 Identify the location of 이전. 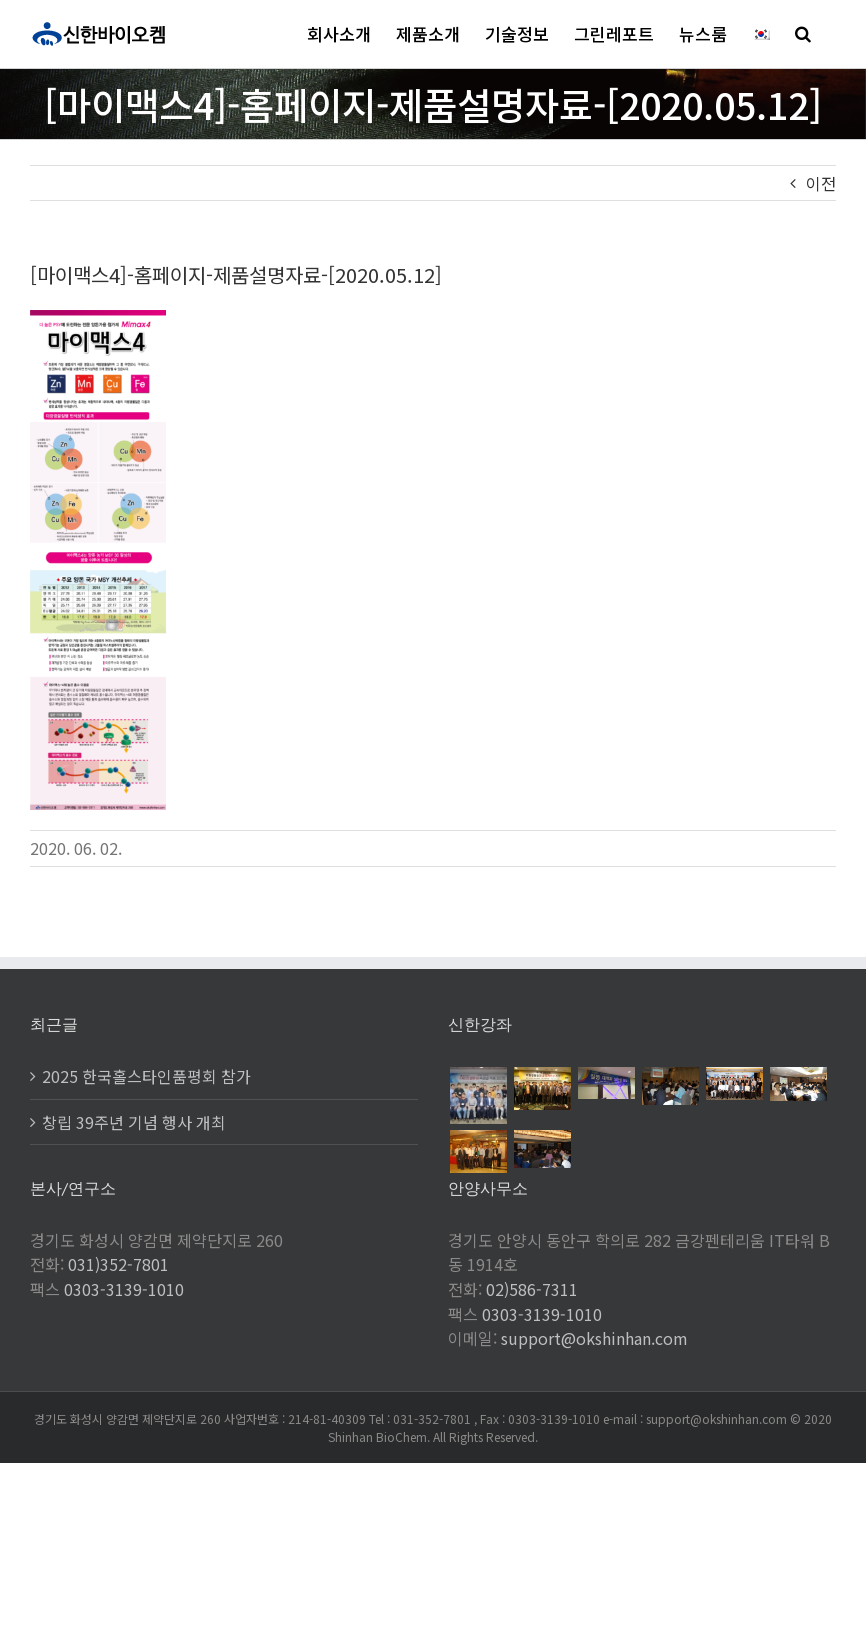
(821, 183).